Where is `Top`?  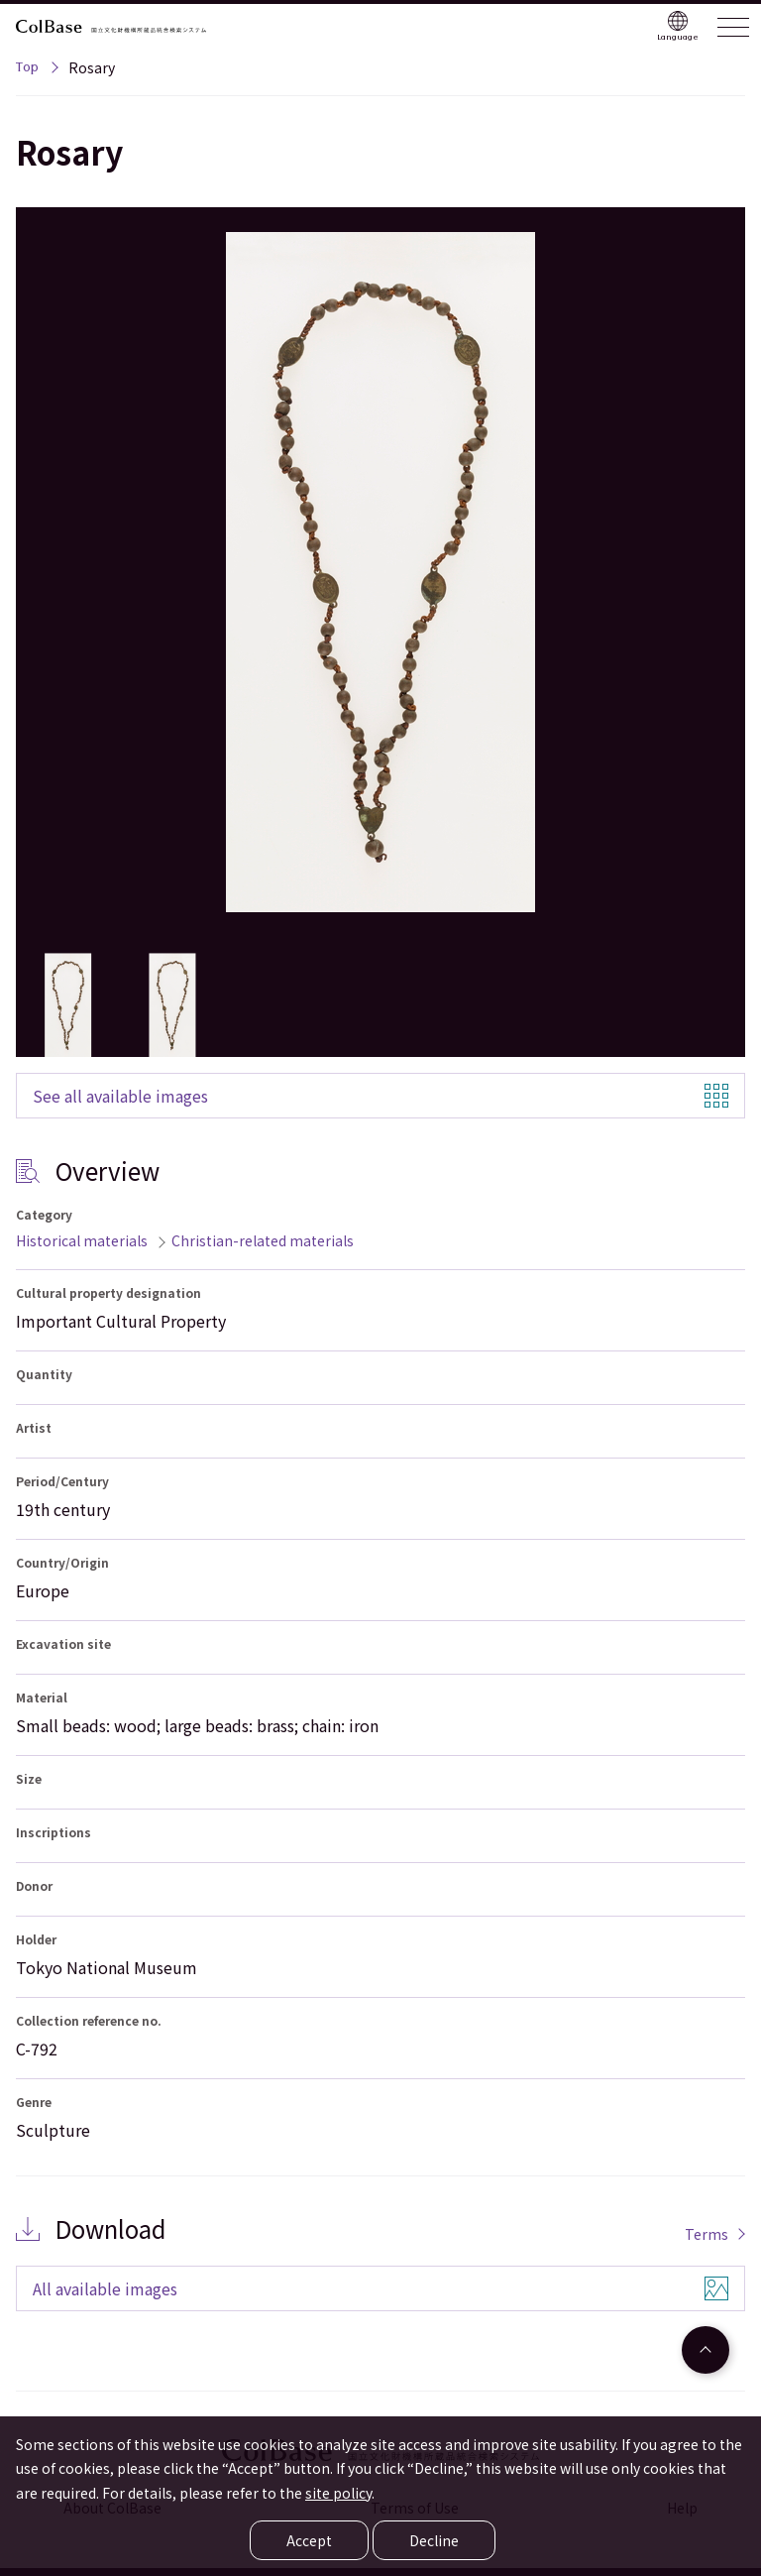
Top is located at coordinates (27, 69).